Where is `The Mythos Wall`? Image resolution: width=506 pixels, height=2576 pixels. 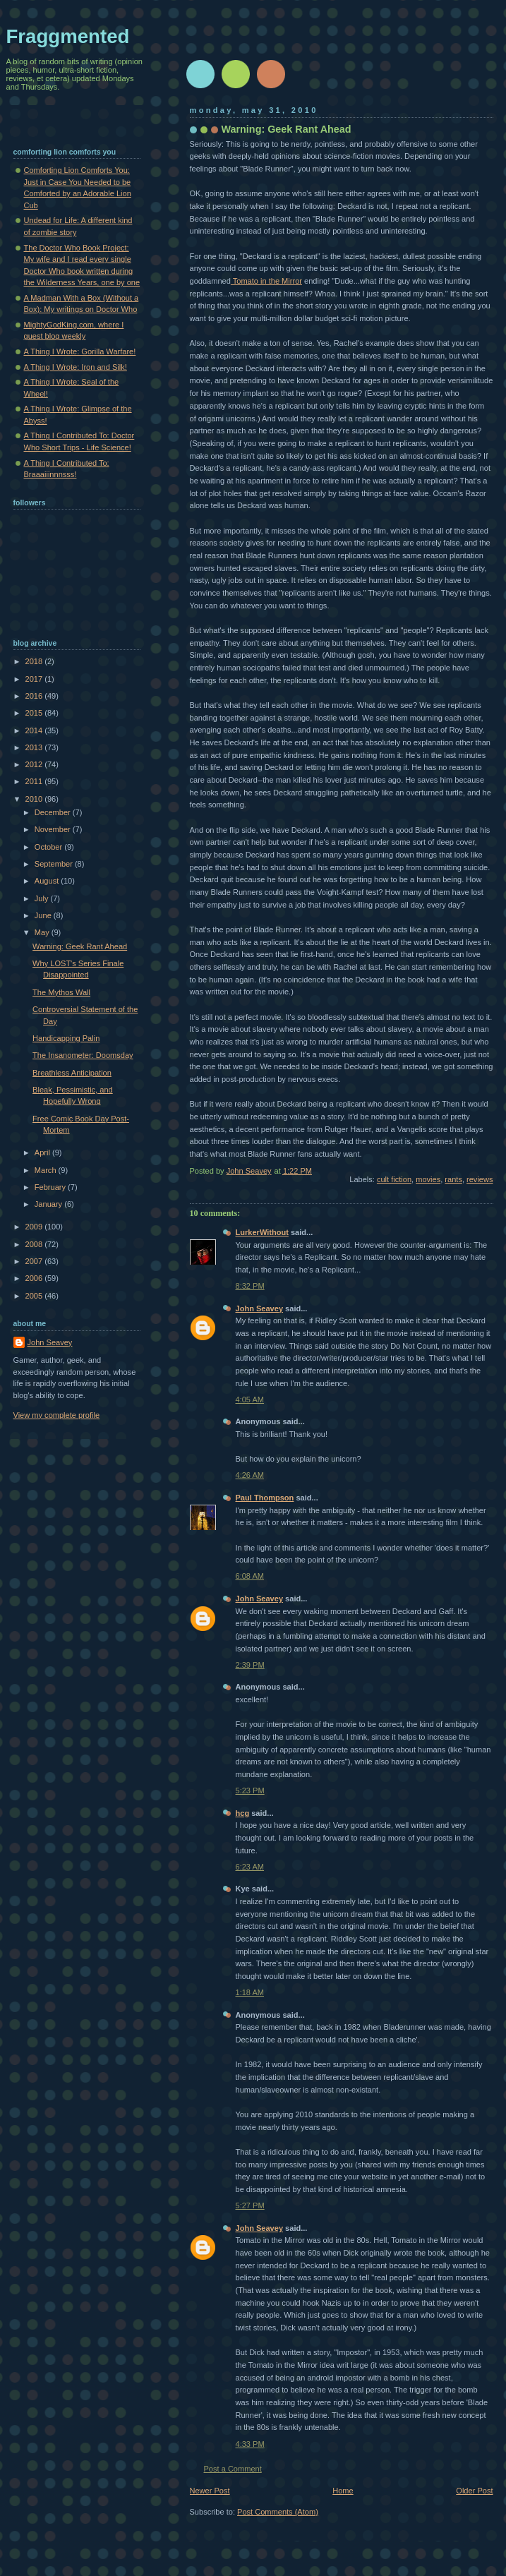 The Mythos Wall is located at coordinates (61, 992).